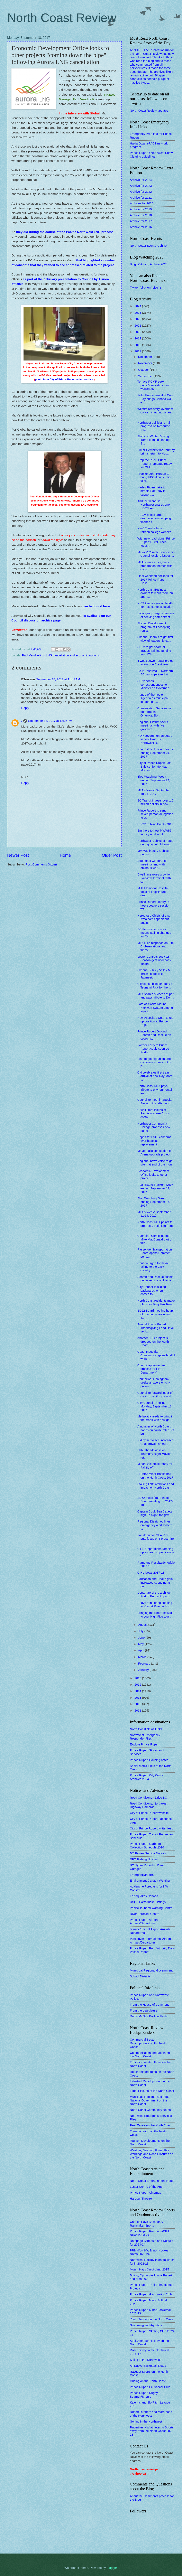 Image resolution: width=182 pixels, height=2576 pixels. Describe the element at coordinates (148, 1805) in the screenshot. I see `Road Conditions: Northwest Highway Cameras` at that location.